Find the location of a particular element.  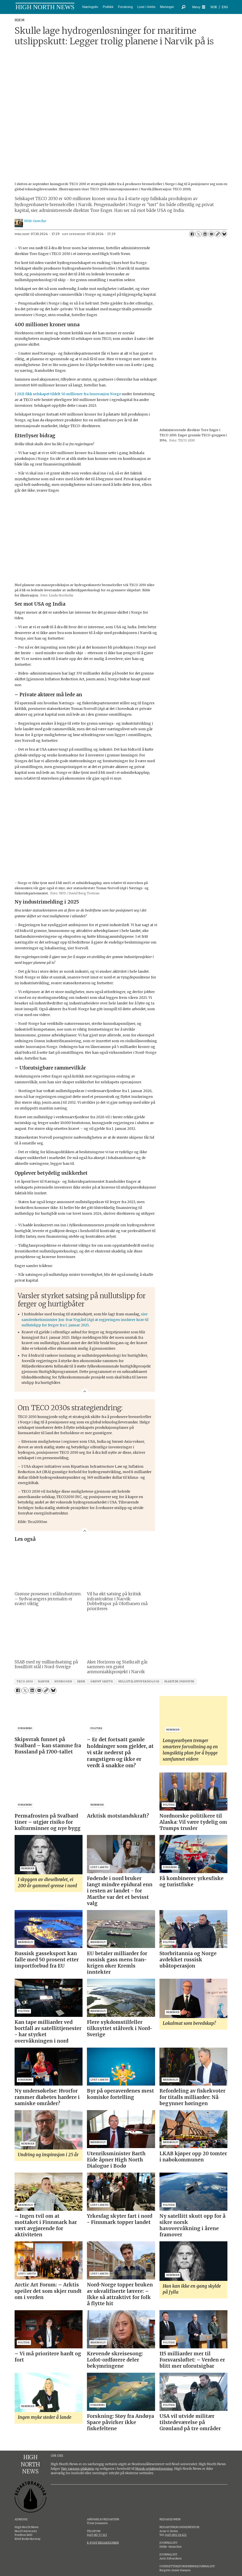

Næringsliv is located at coordinates (90, 7).